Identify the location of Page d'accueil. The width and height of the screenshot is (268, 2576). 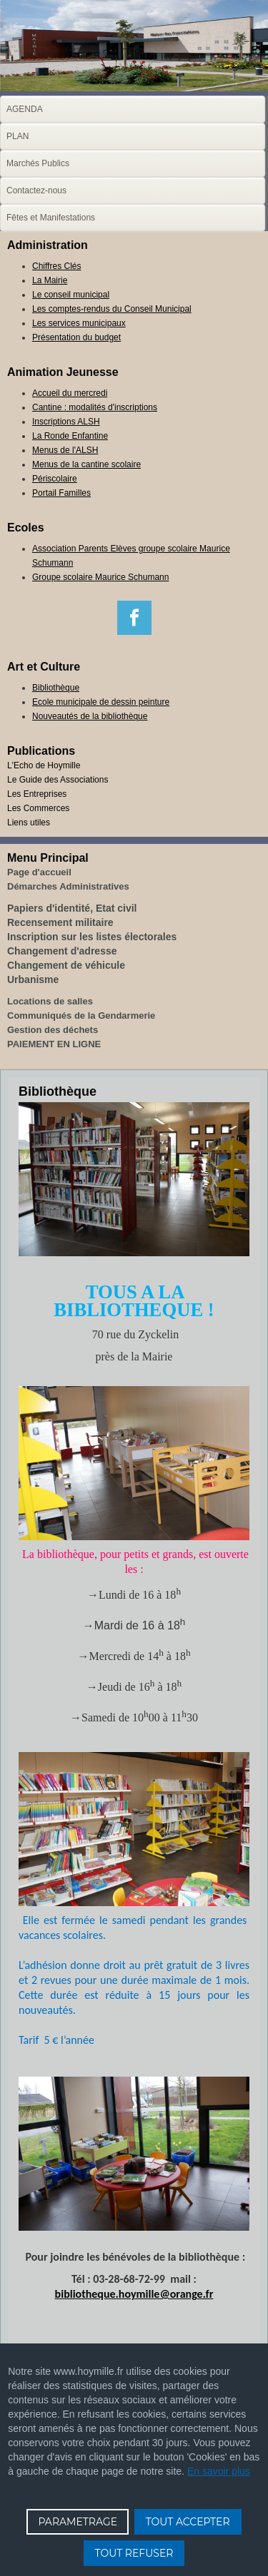
(39, 872).